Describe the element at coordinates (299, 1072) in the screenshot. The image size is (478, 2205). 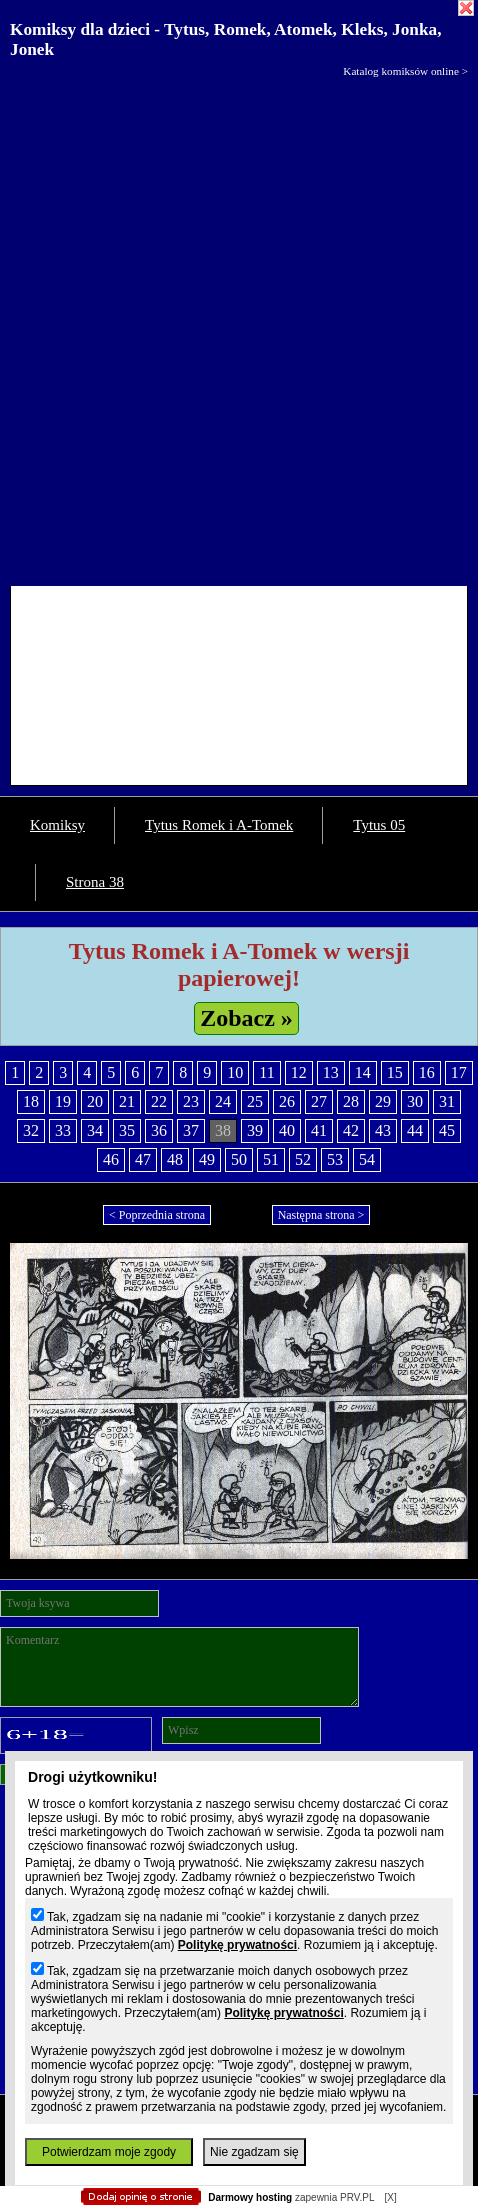
I see `12` at that location.